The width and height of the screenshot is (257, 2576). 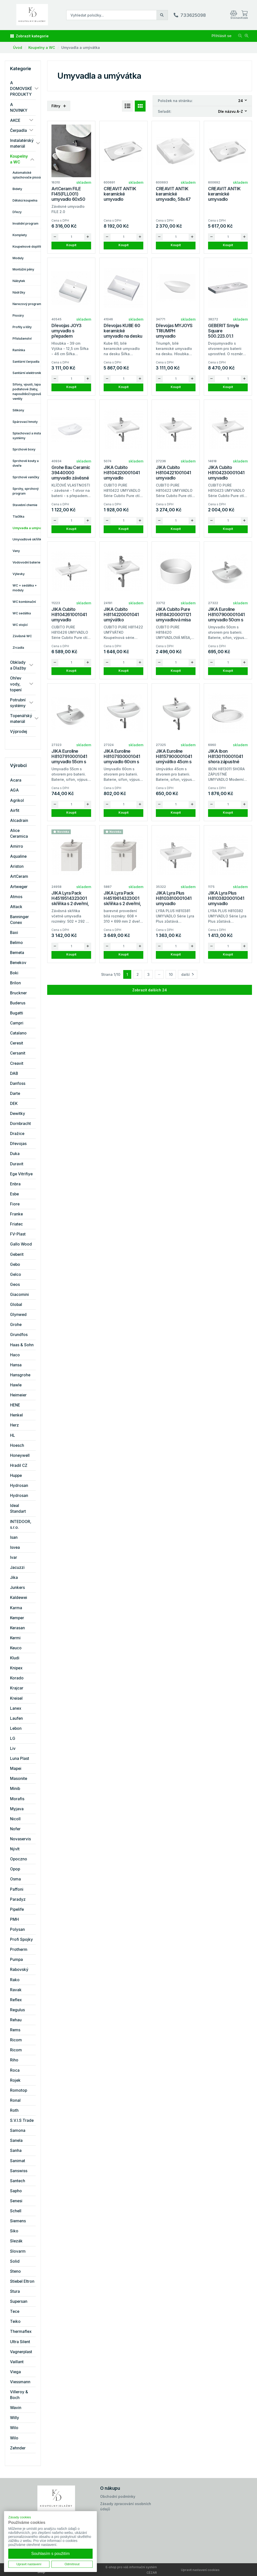 I want to click on ArtCeram, so click(x=19, y=876).